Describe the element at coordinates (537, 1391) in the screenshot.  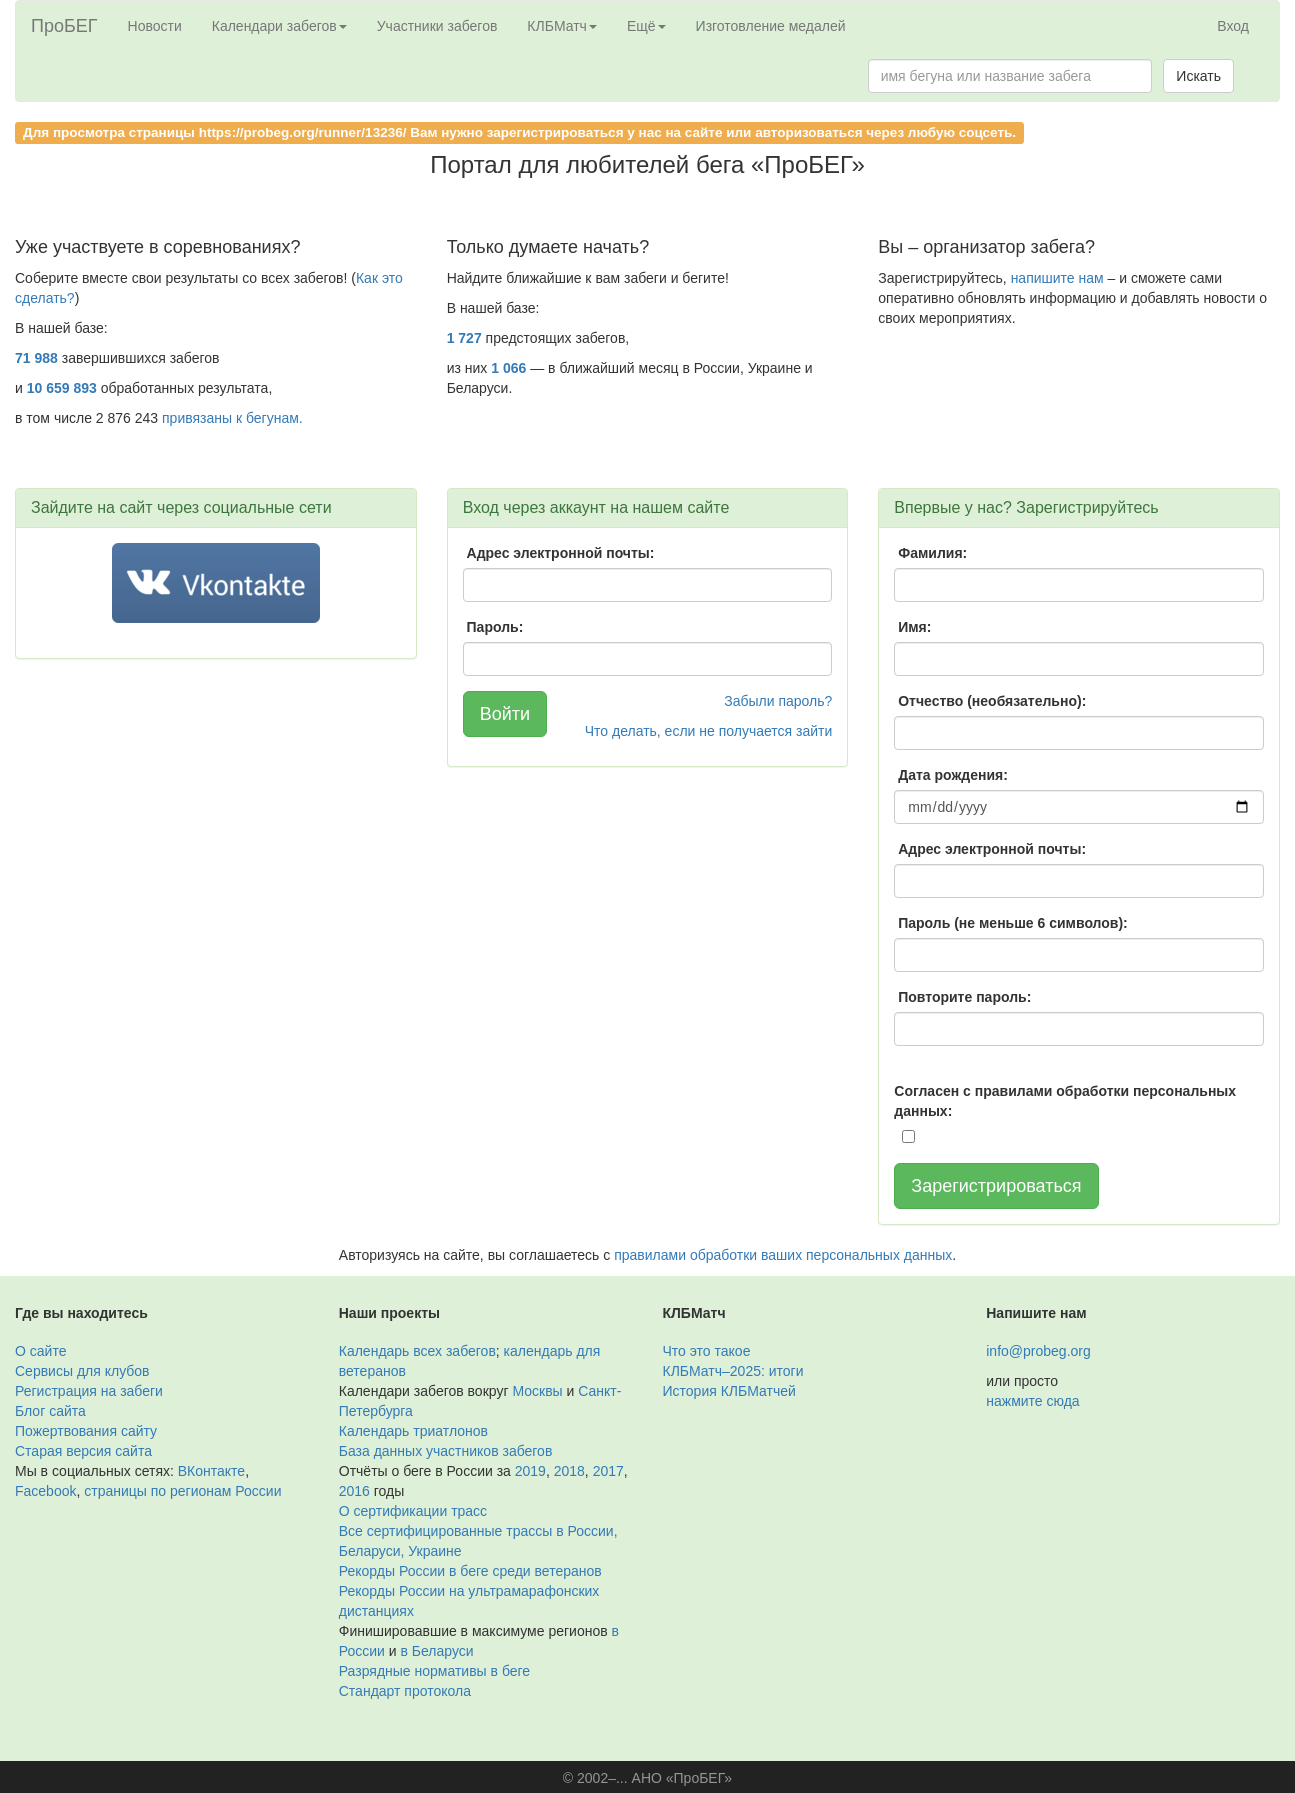
I see `Москвы` at that location.